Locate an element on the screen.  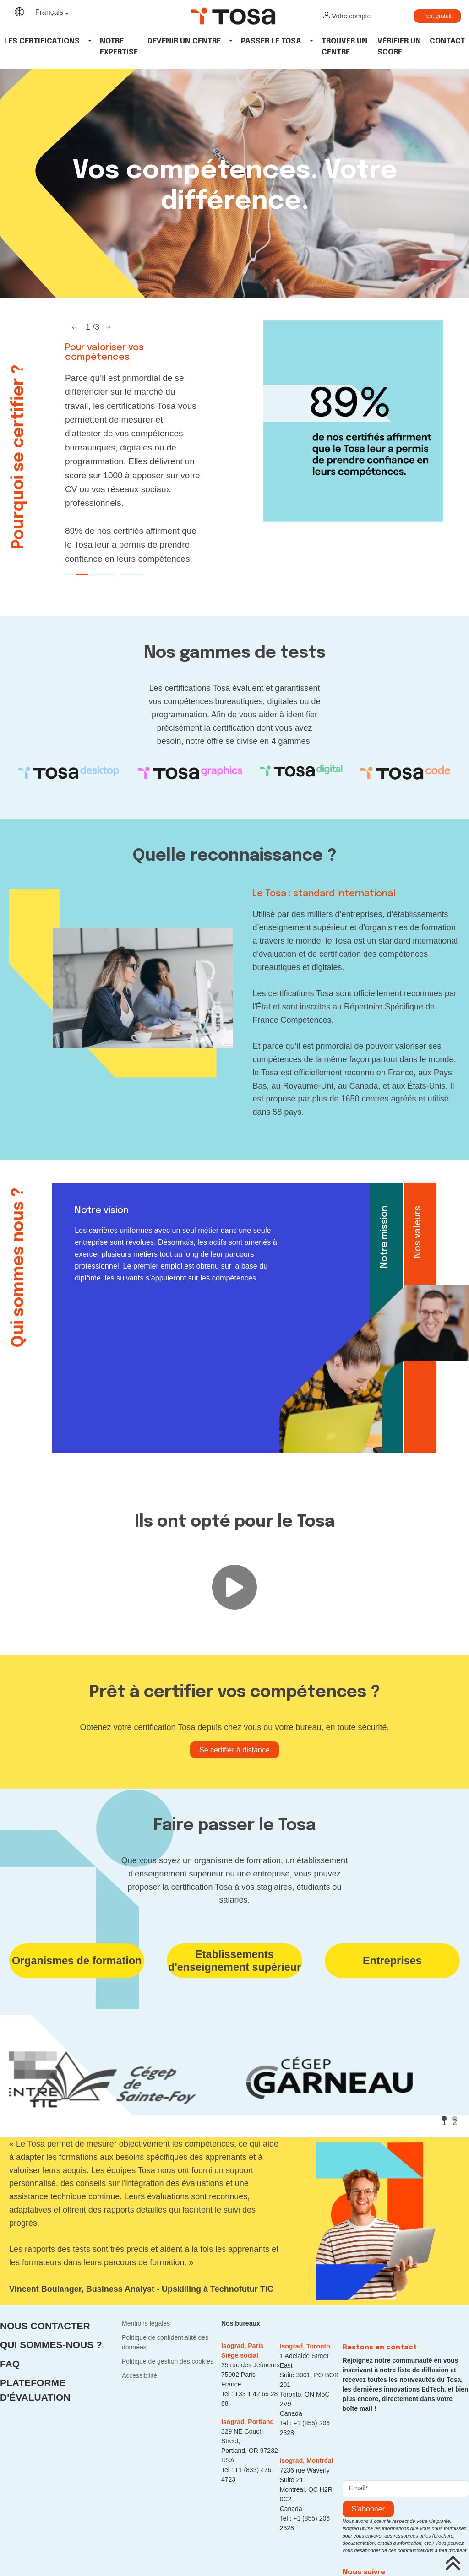
Politique de confidentialité des données is located at coordinates (165, 2342).